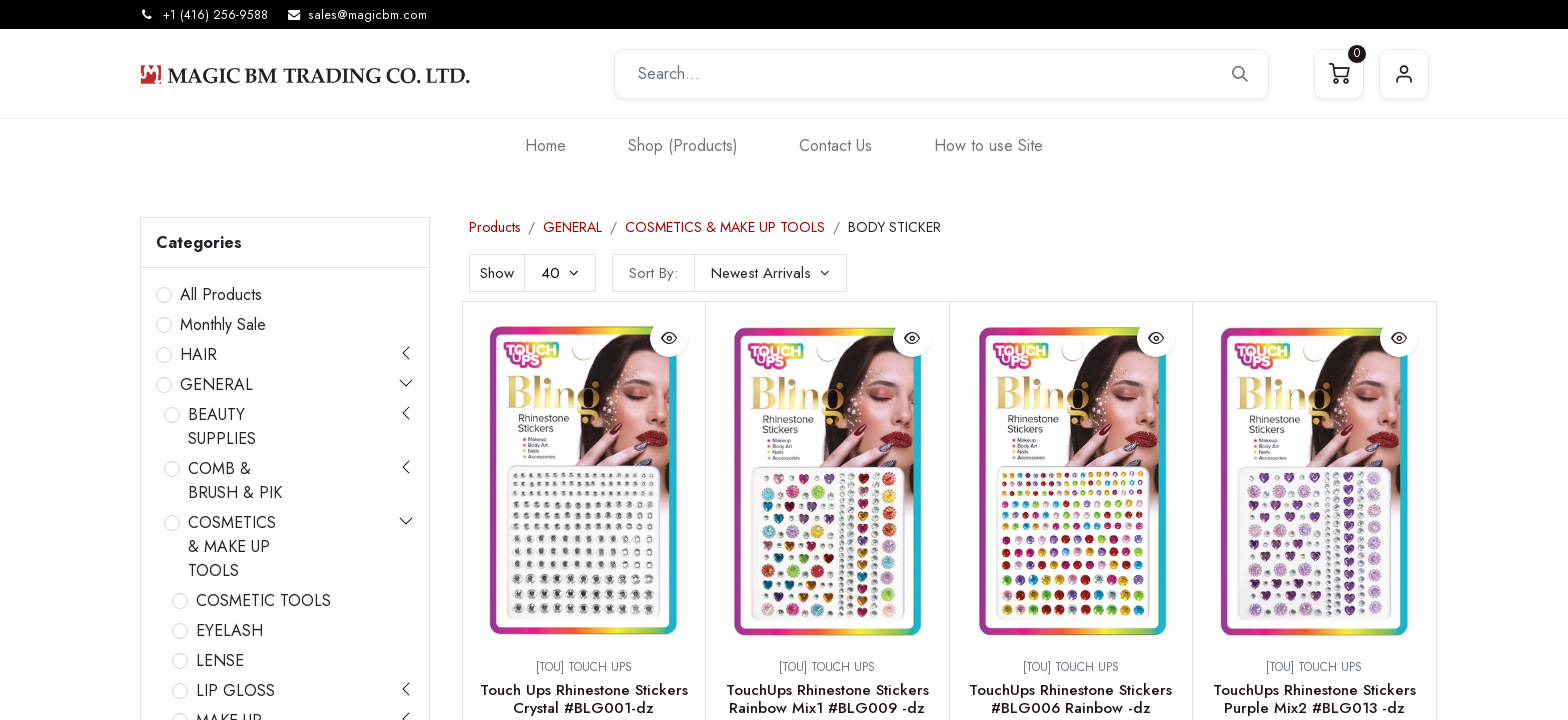 The width and height of the screenshot is (1568, 720). What do you see at coordinates (235, 480) in the screenshot?
I see `COMB & BRUSH & PIK` at bounding box center [235, 480].